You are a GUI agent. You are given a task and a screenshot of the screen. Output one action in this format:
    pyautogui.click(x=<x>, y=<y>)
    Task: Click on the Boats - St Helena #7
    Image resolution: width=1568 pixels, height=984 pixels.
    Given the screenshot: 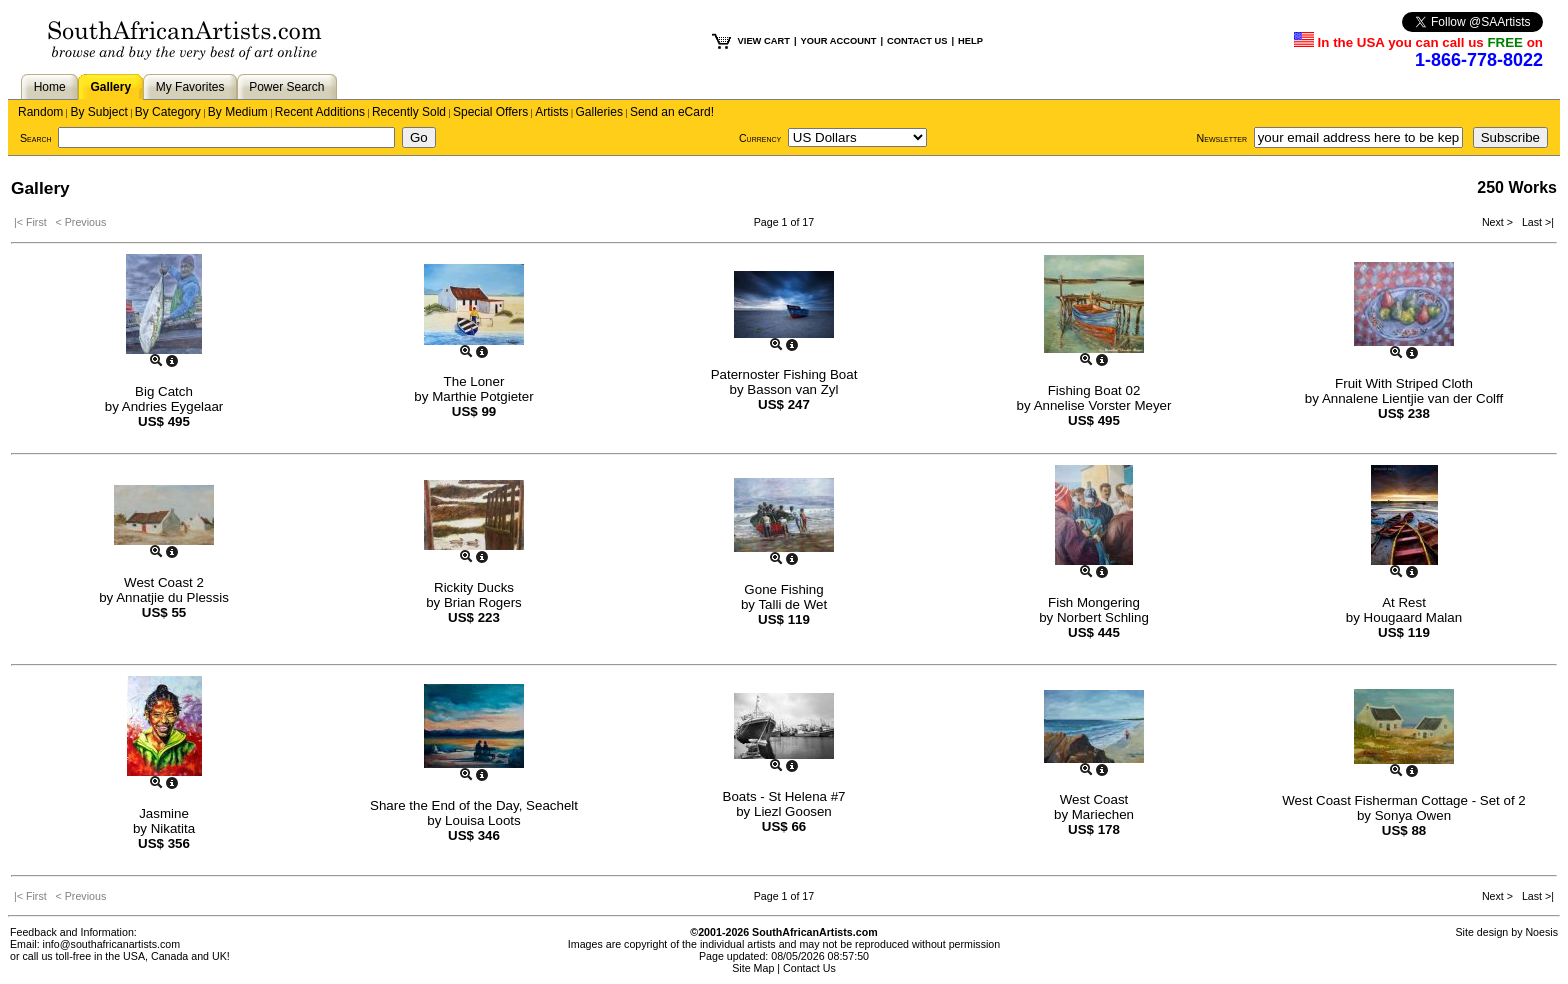 What is the action you would take?
    pyautogui.click(x=784, y=796)
    